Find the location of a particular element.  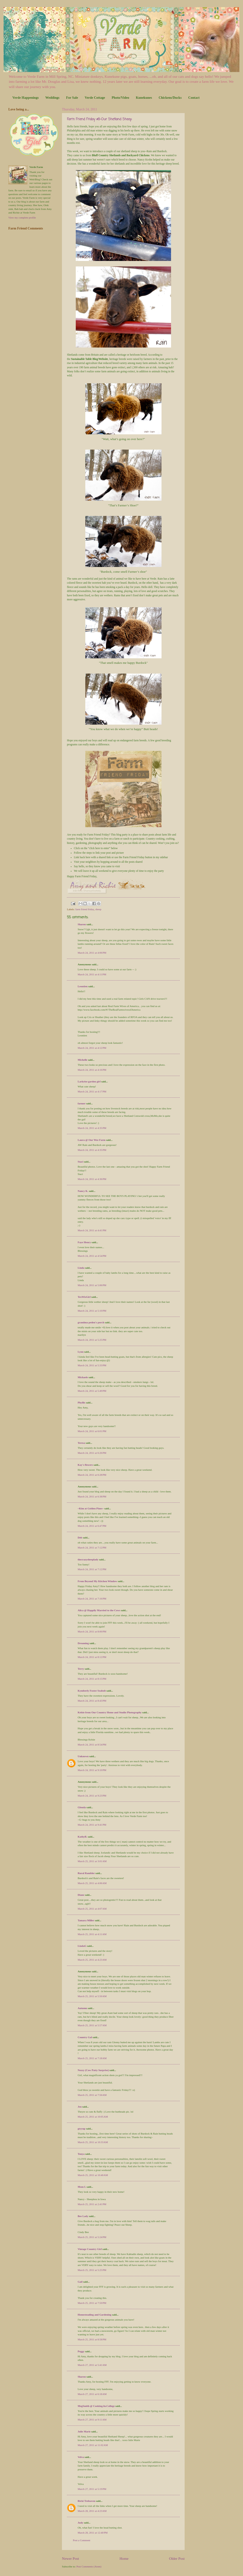

Staci is located at coordinates (80, 1161).